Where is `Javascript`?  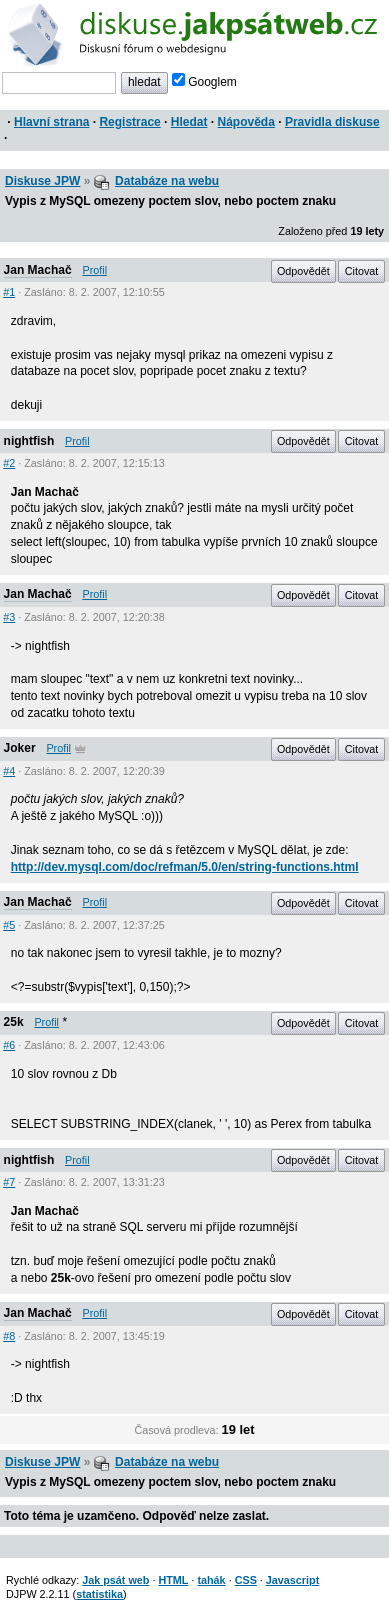 Javascript is located at coordinates (292, 1580).